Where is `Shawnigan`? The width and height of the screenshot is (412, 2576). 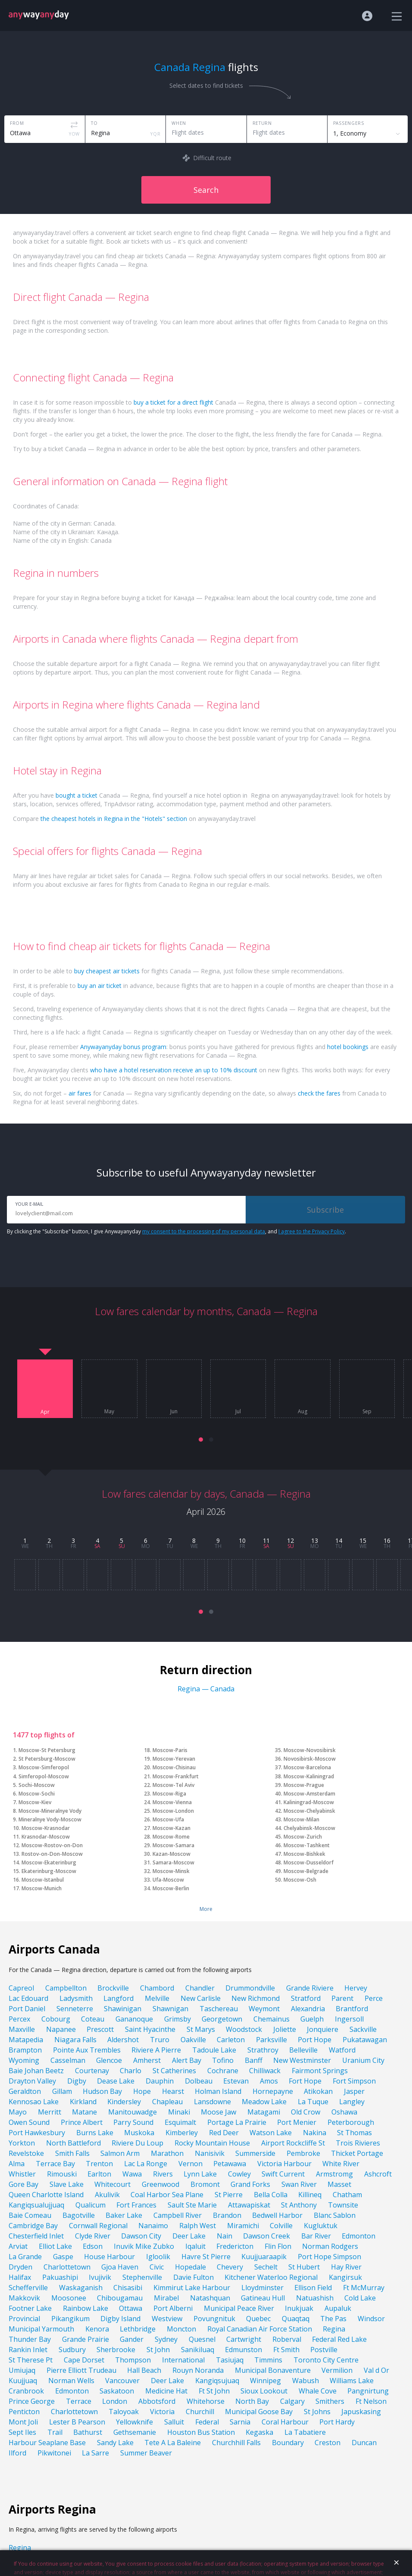 Shawnigan is located at coordinates (170, 2008).